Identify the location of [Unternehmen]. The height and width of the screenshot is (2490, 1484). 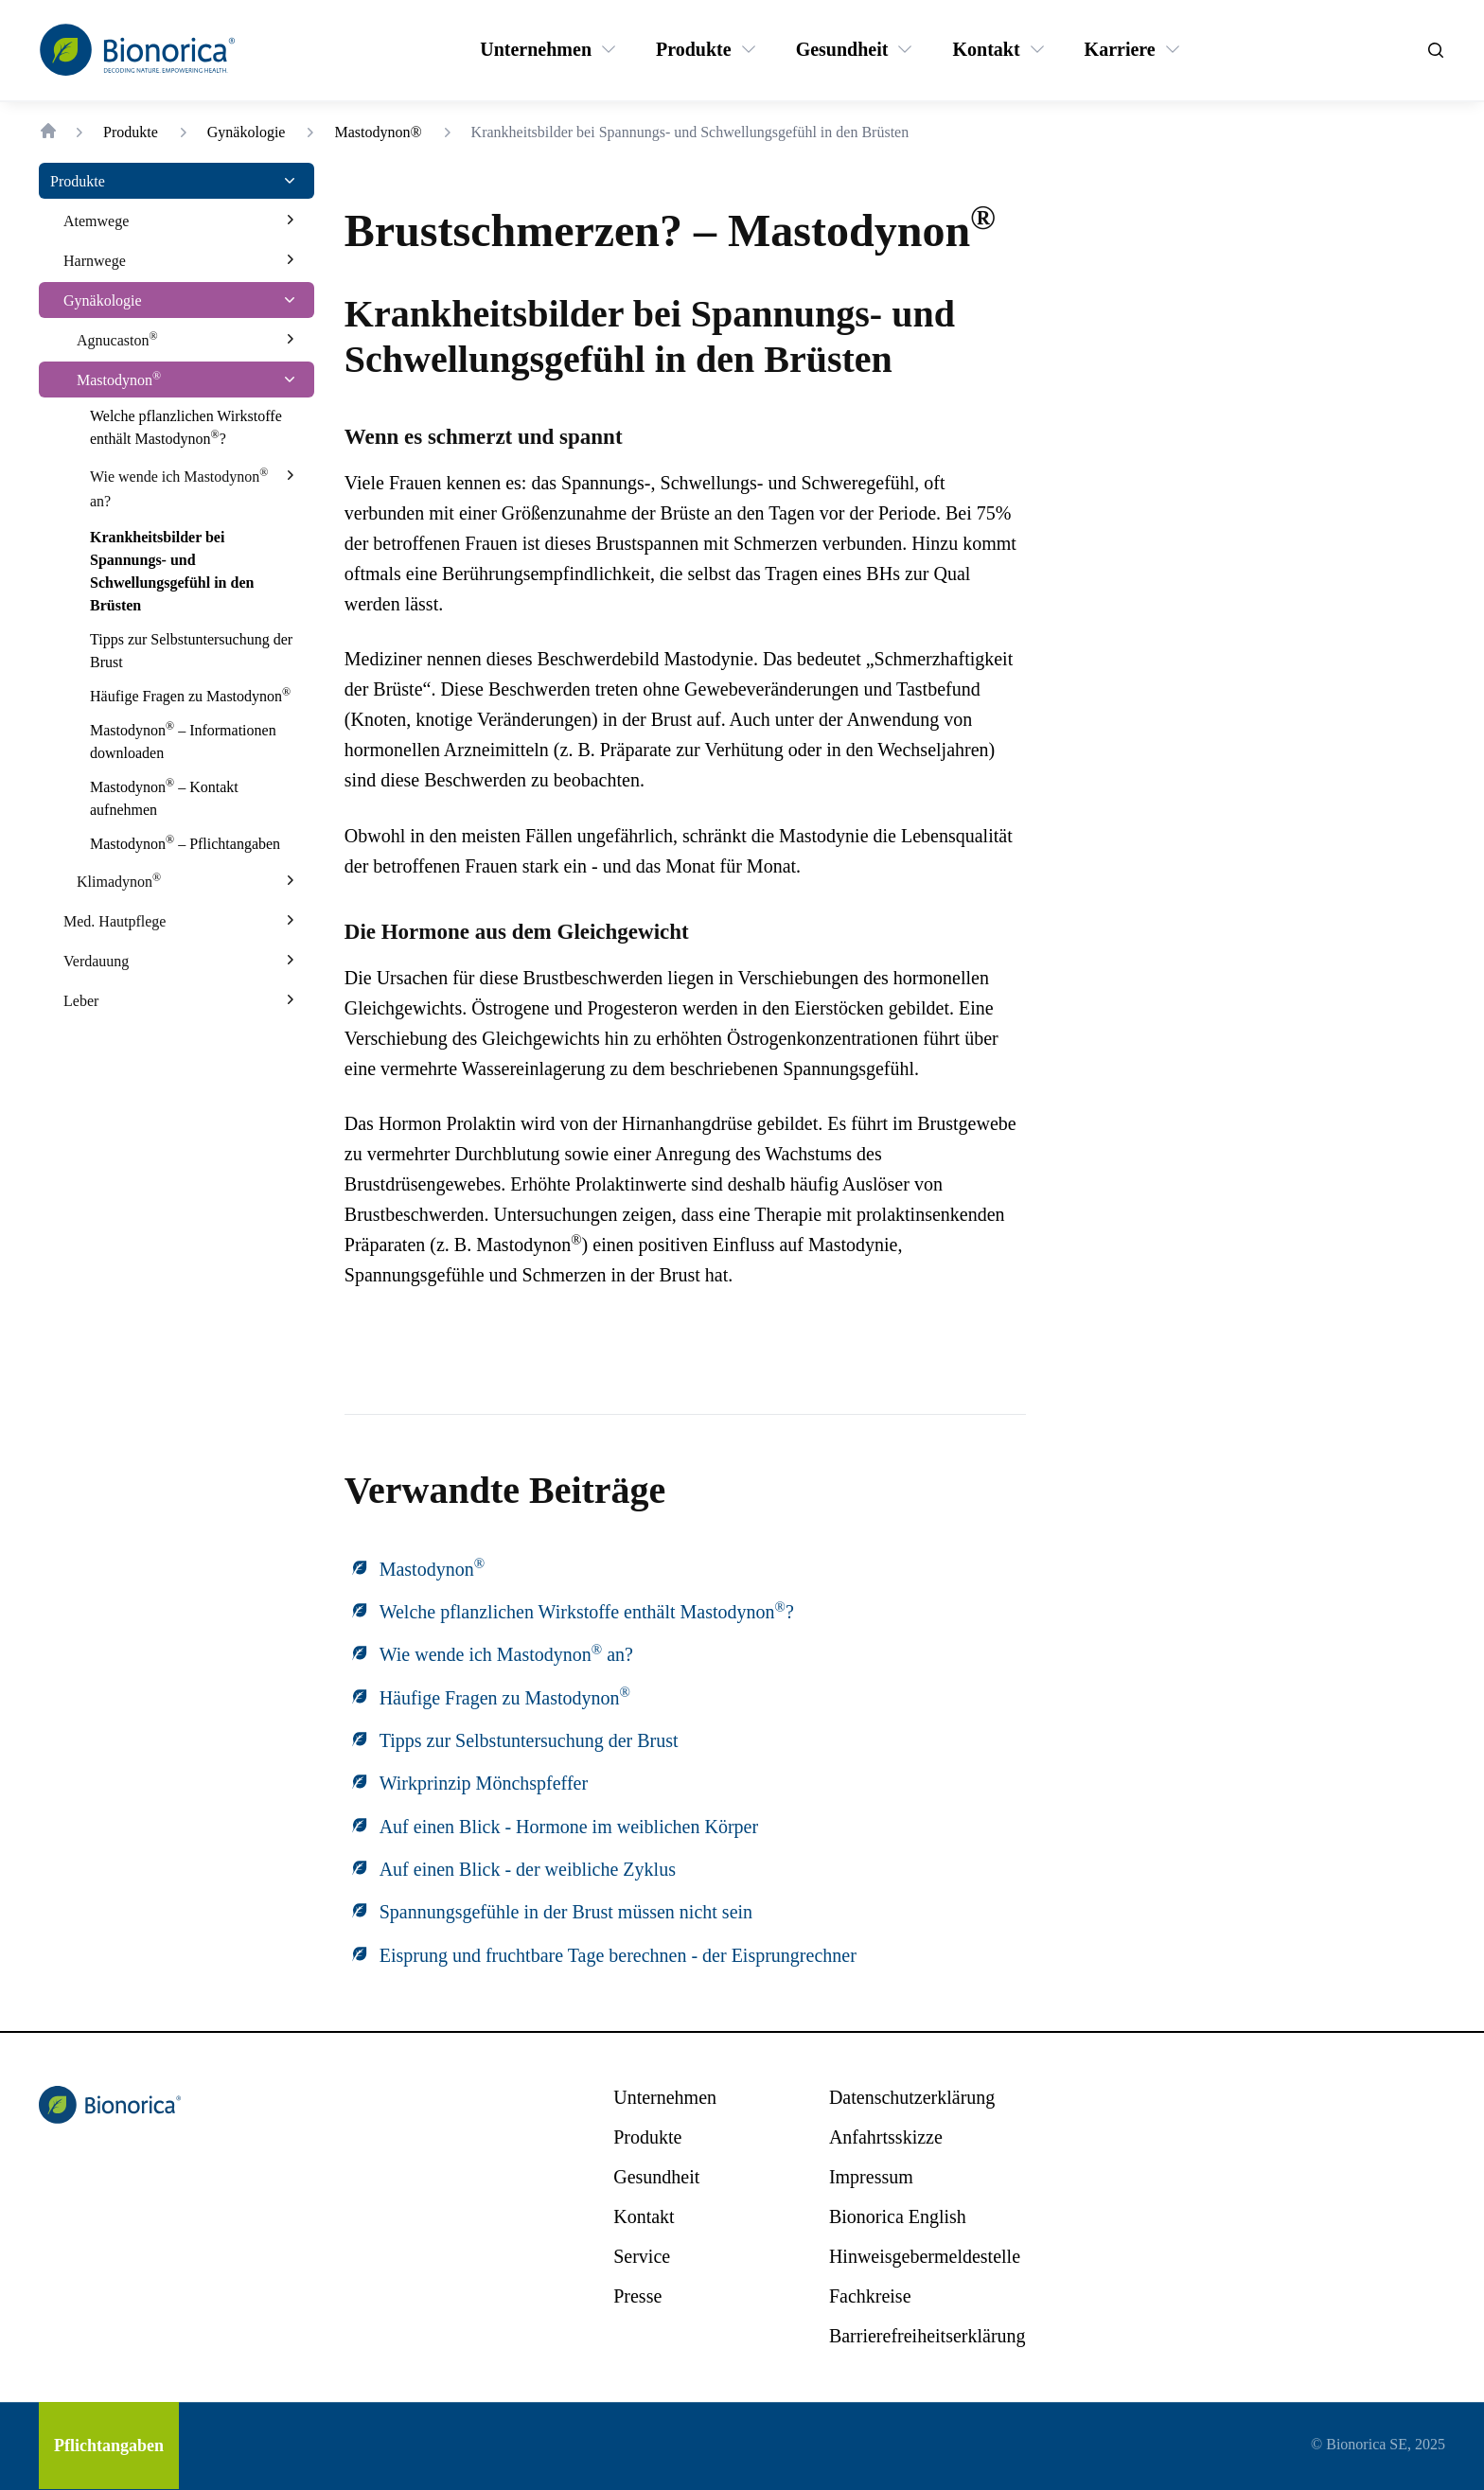
(536, 49).